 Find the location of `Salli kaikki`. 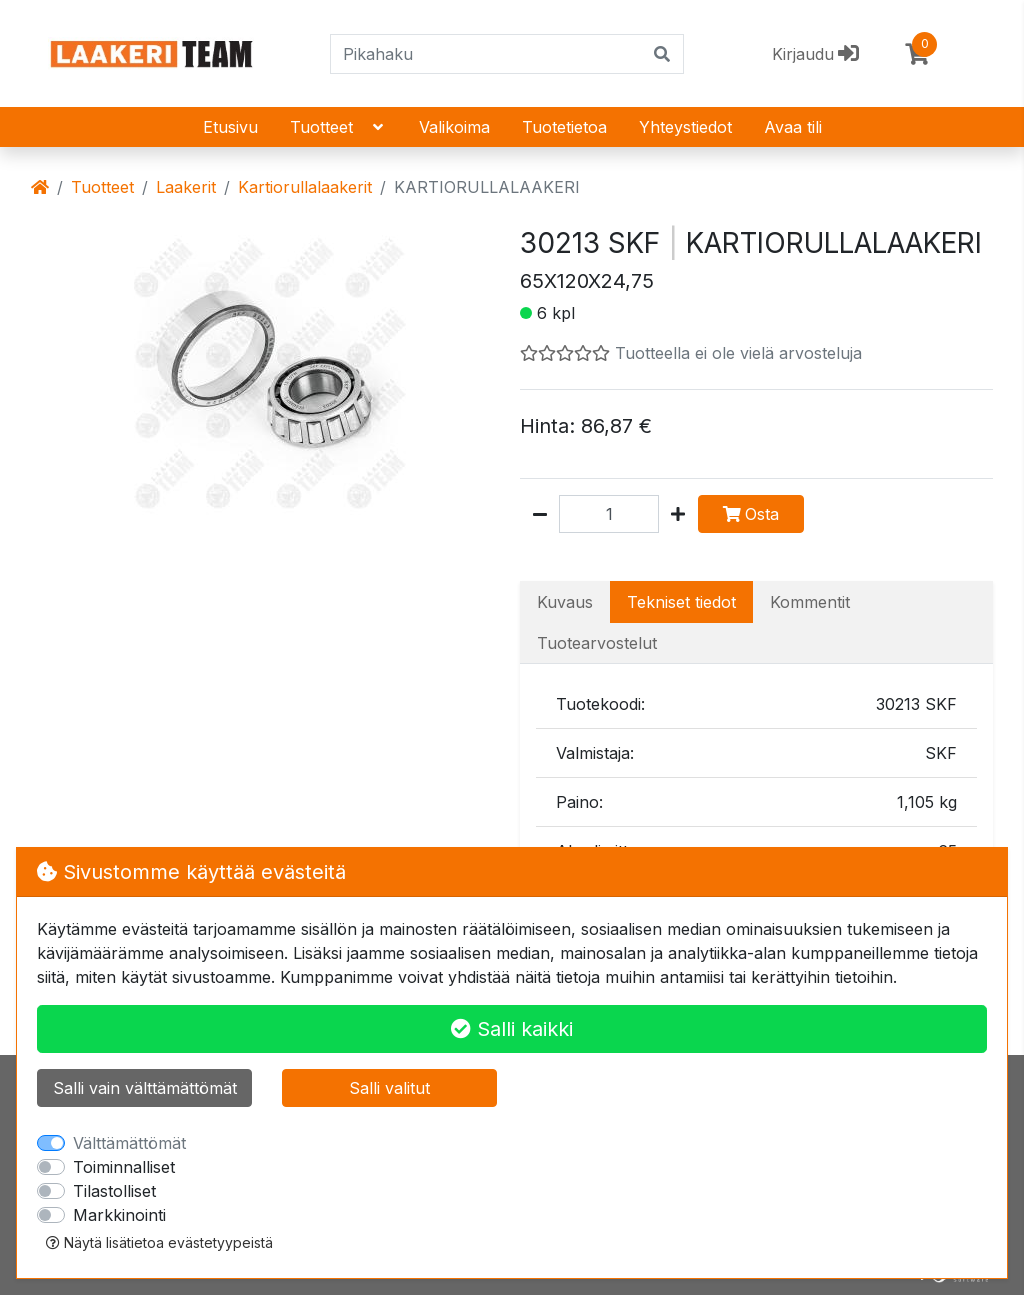

Salli kaikki is located at coordinates (512, 1029).